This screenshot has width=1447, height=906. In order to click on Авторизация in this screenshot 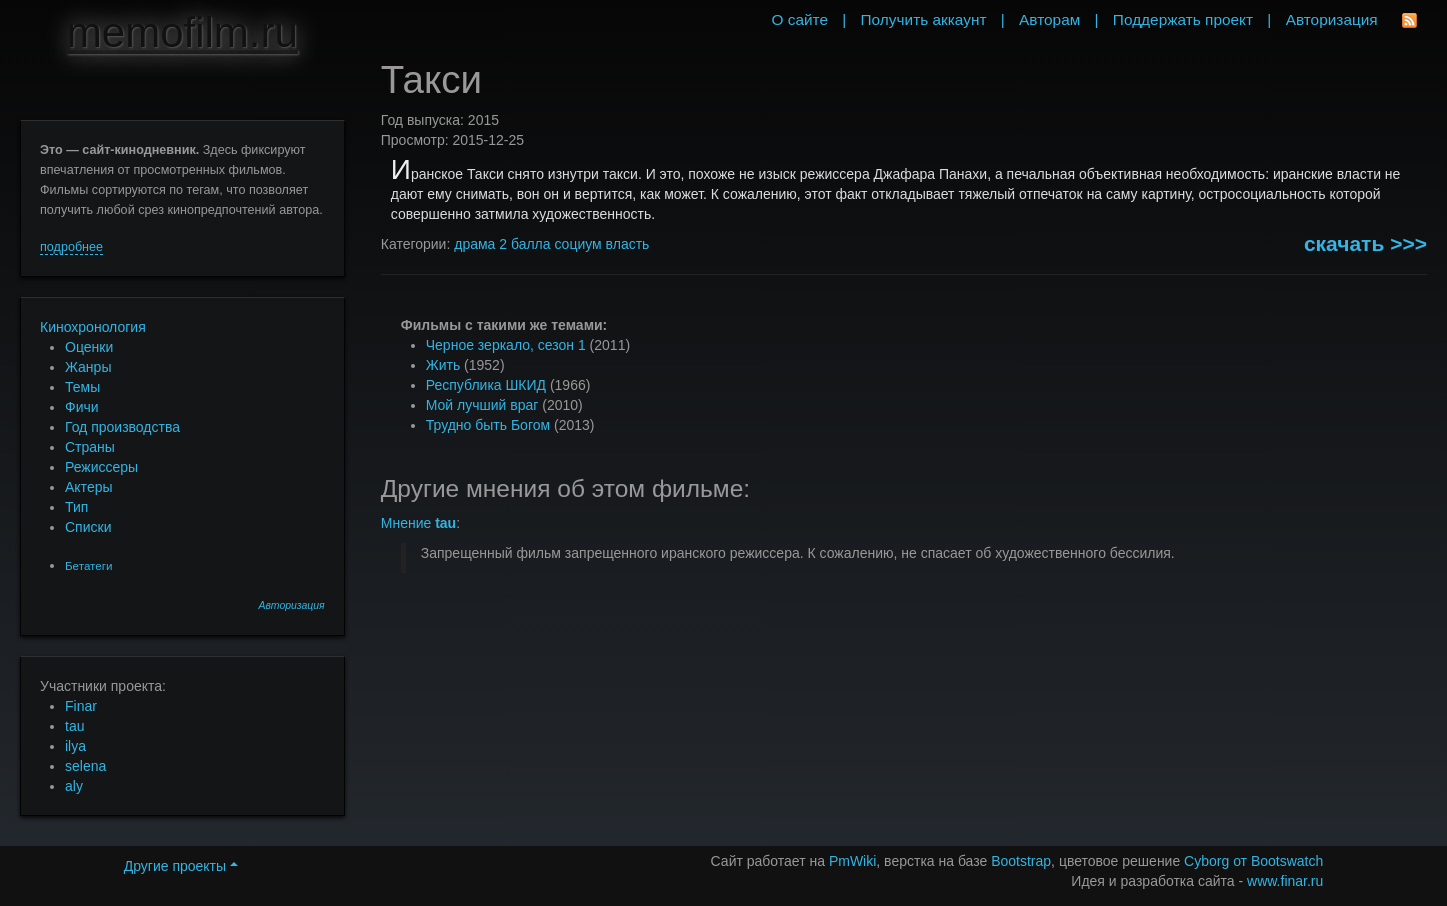, I will do `click(292, 605)`.